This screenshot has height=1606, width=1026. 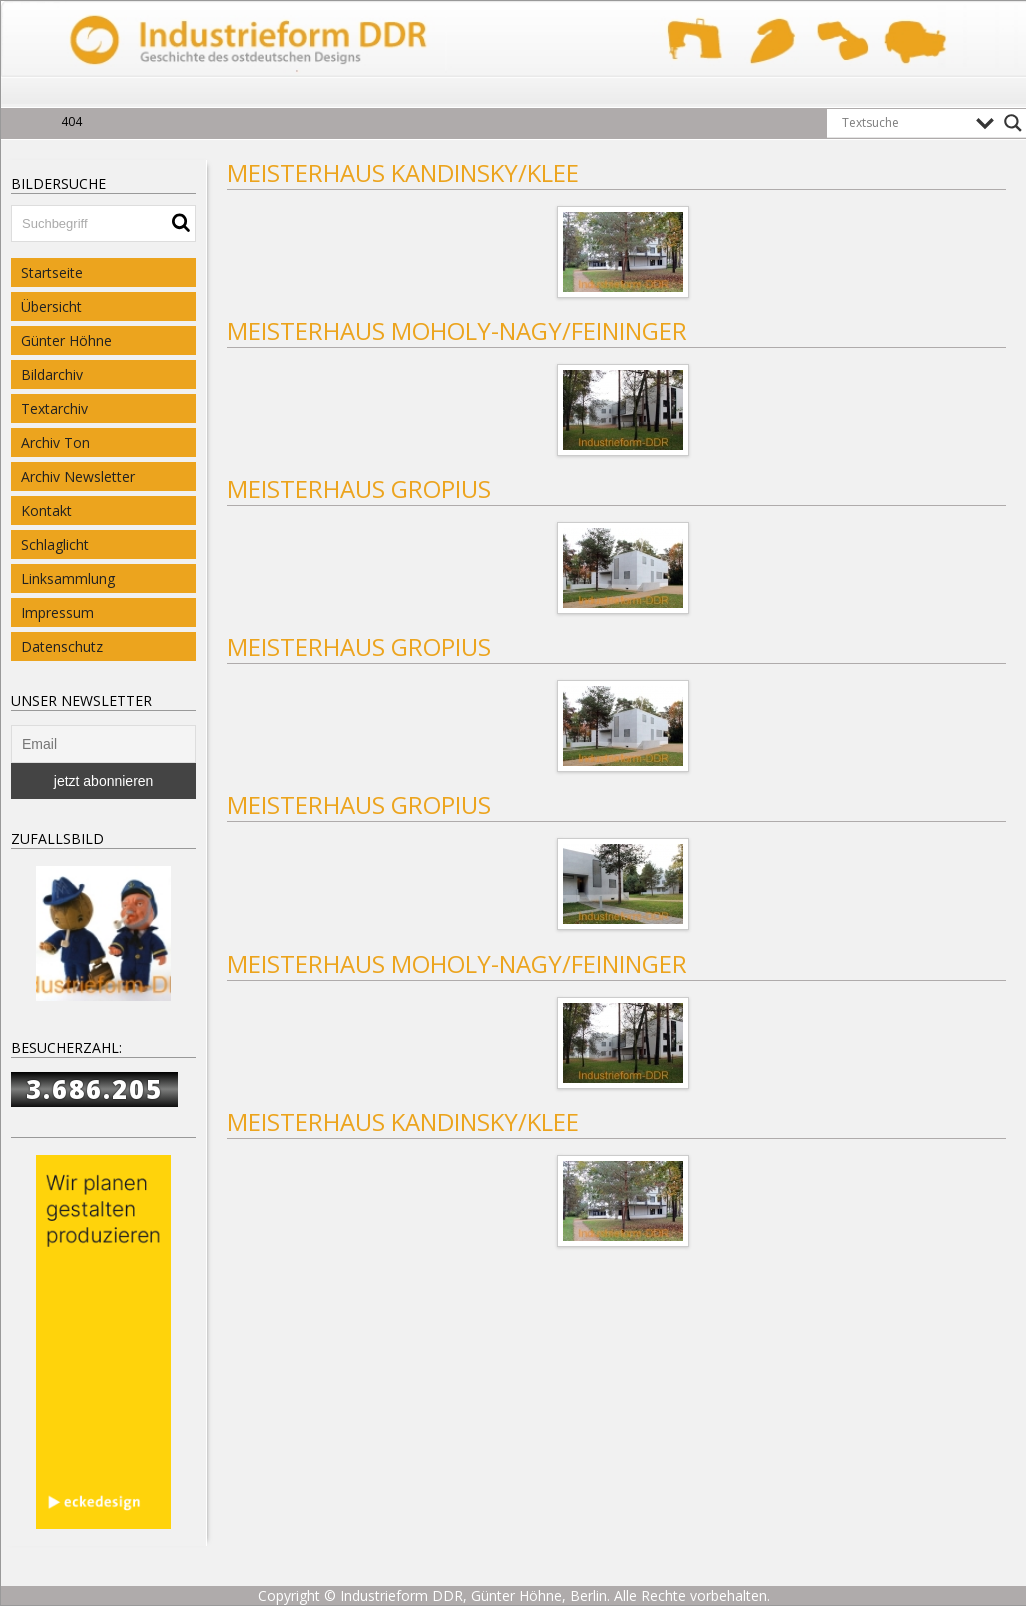 I want to click on Archiv Ton, so click(x=55, y=442).